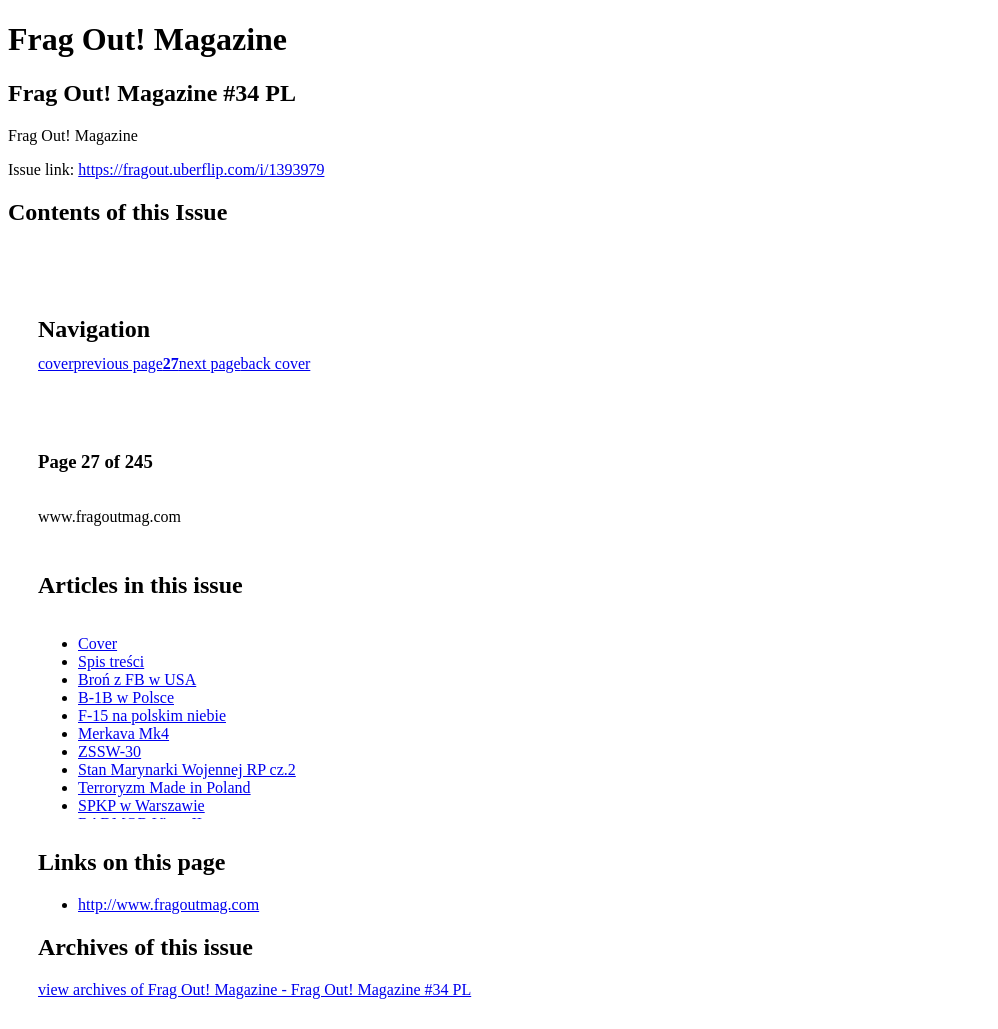 The image size is (998, 1029). I want to click on http://www.fragoutmag.com, so click(168, 904).